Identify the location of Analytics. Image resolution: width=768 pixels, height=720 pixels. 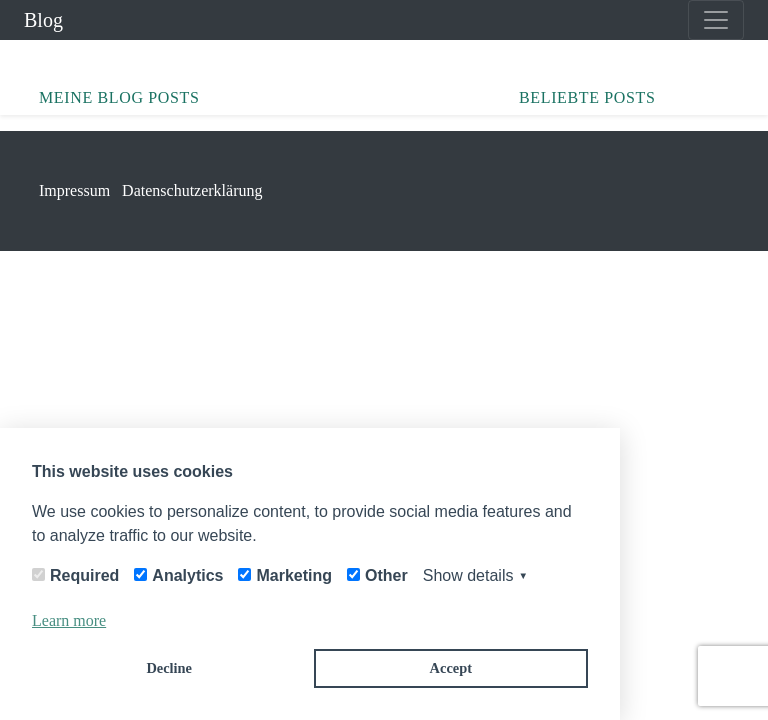
(187, 575).